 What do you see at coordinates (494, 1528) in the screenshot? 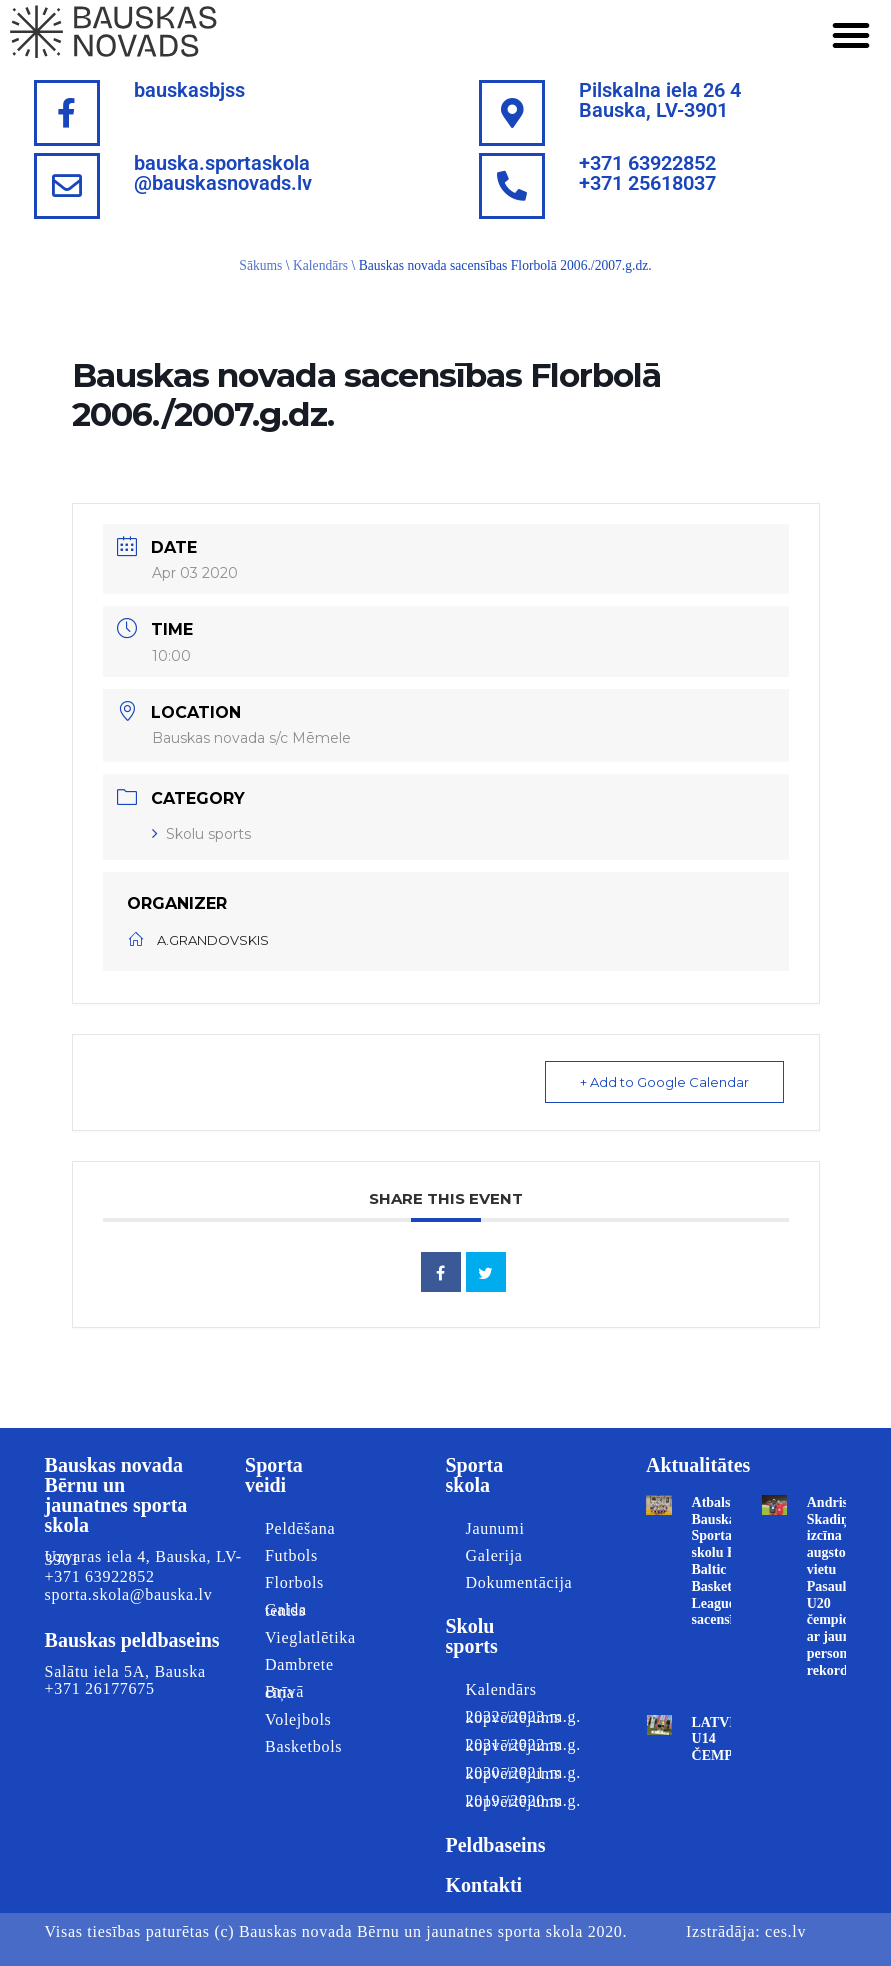
I see `Jaunumi` at bounding box center [494, 1528].